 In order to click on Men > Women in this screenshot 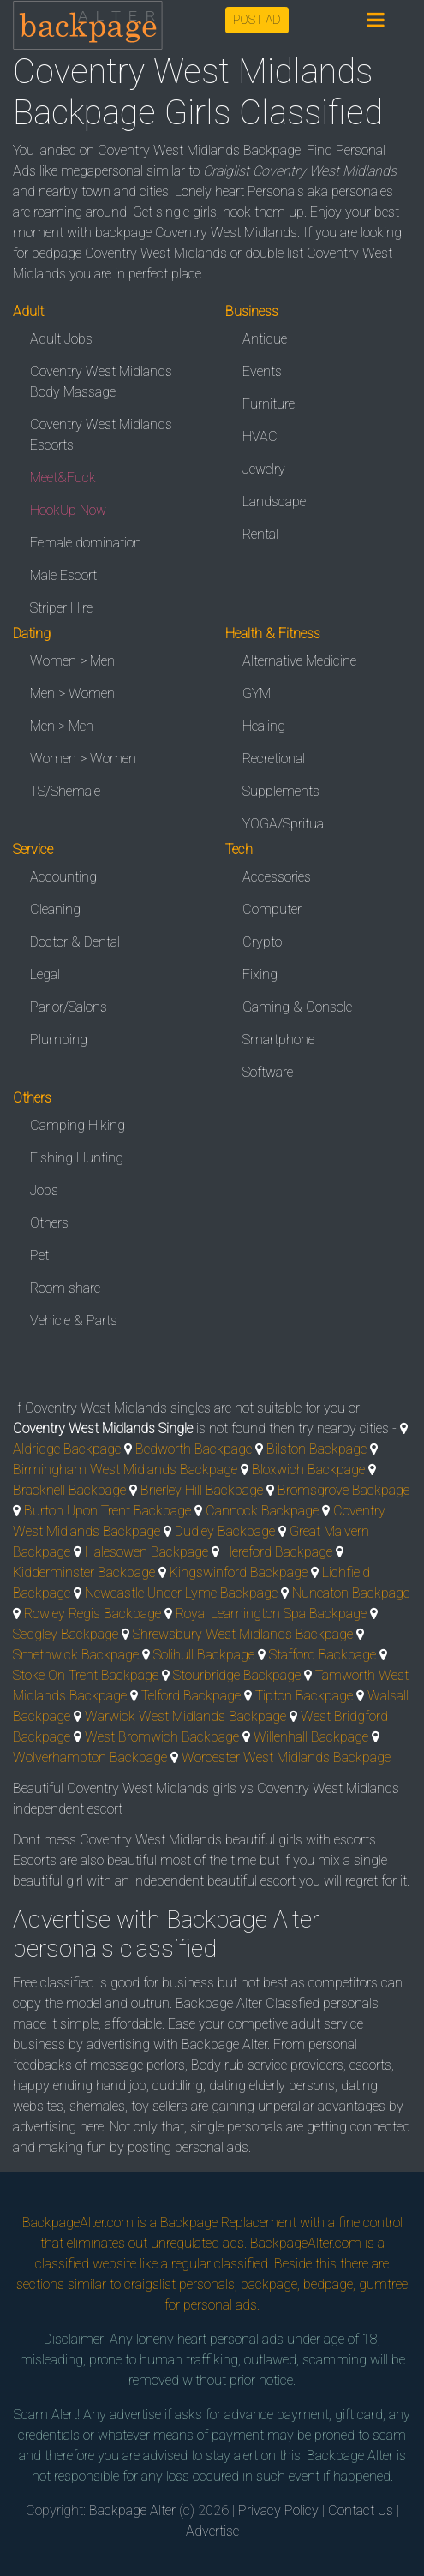, I will do `click(72, 693)`.